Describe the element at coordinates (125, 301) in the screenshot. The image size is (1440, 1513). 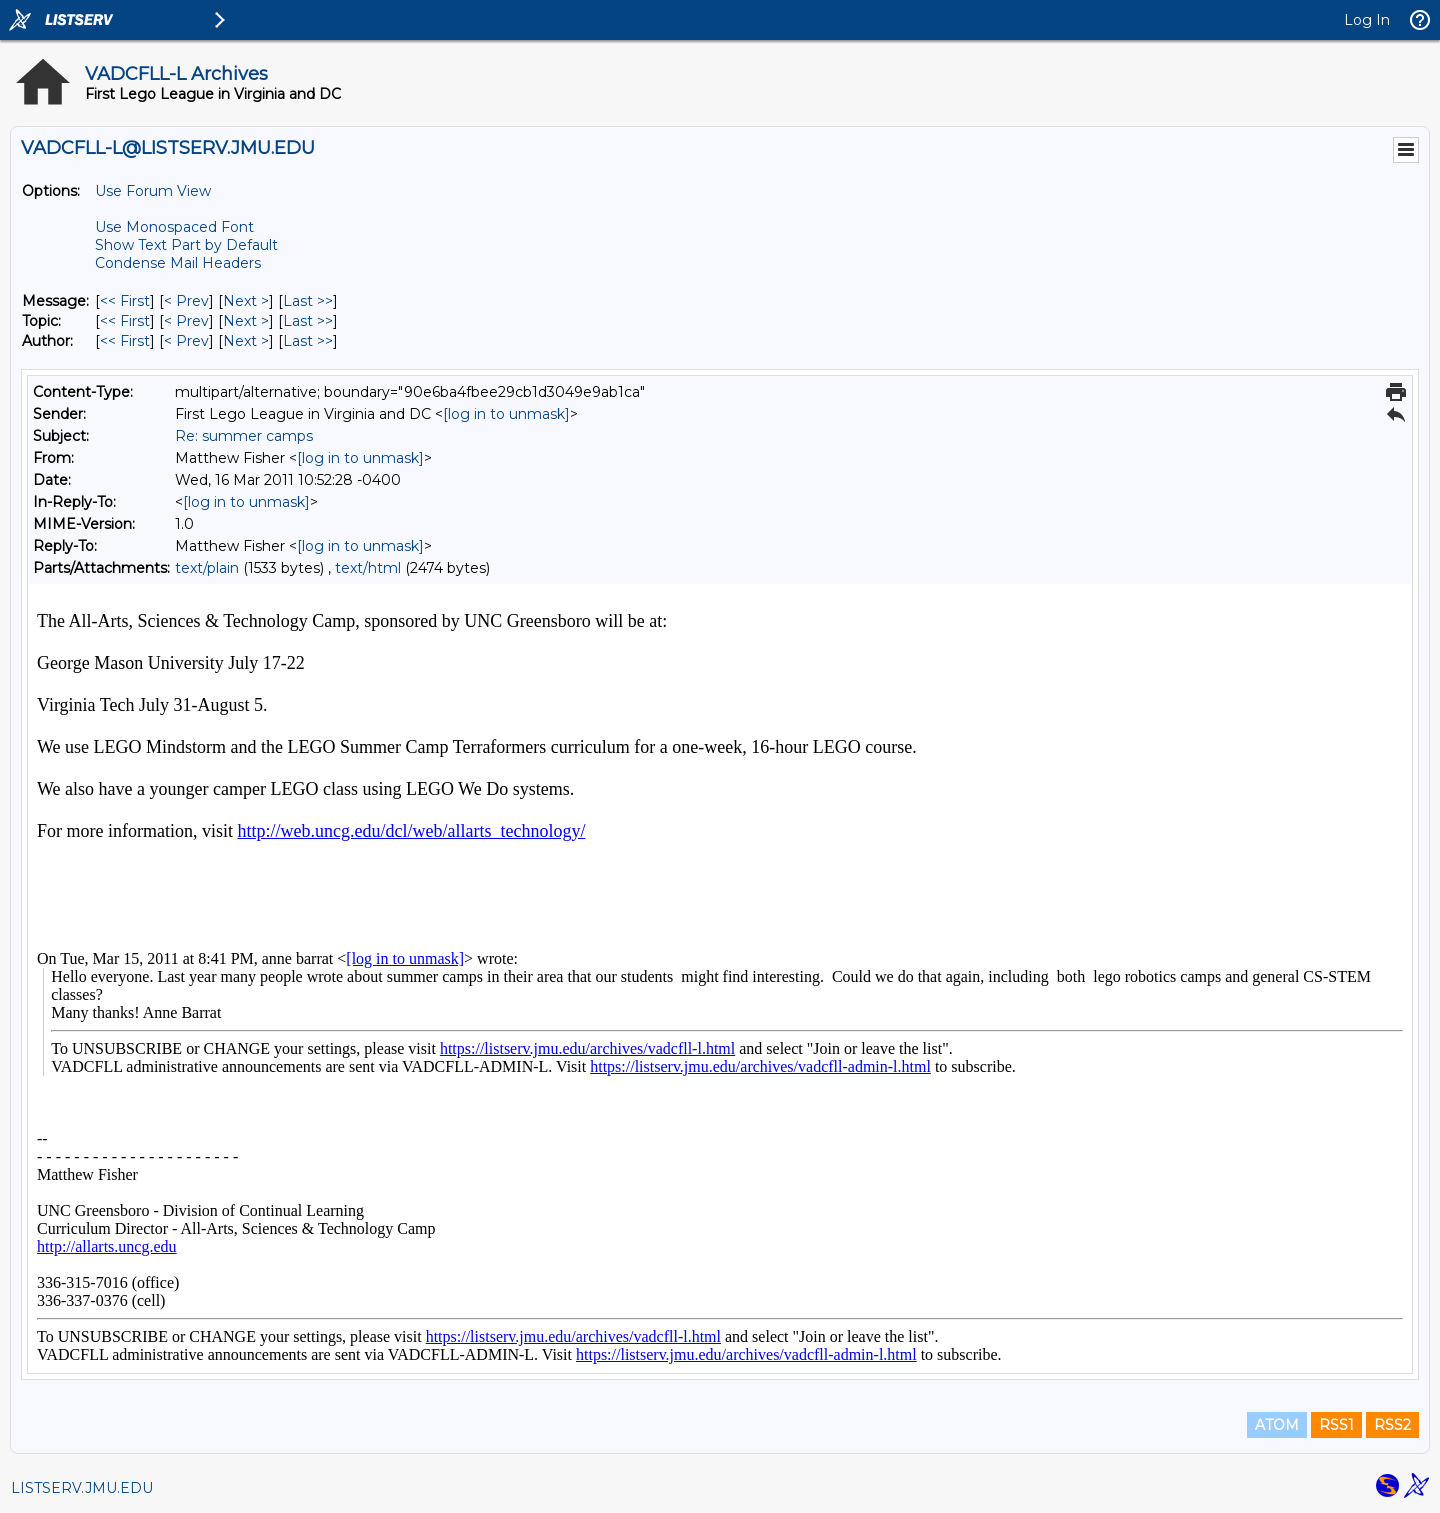
I see `<< First [First Message]` at that location.